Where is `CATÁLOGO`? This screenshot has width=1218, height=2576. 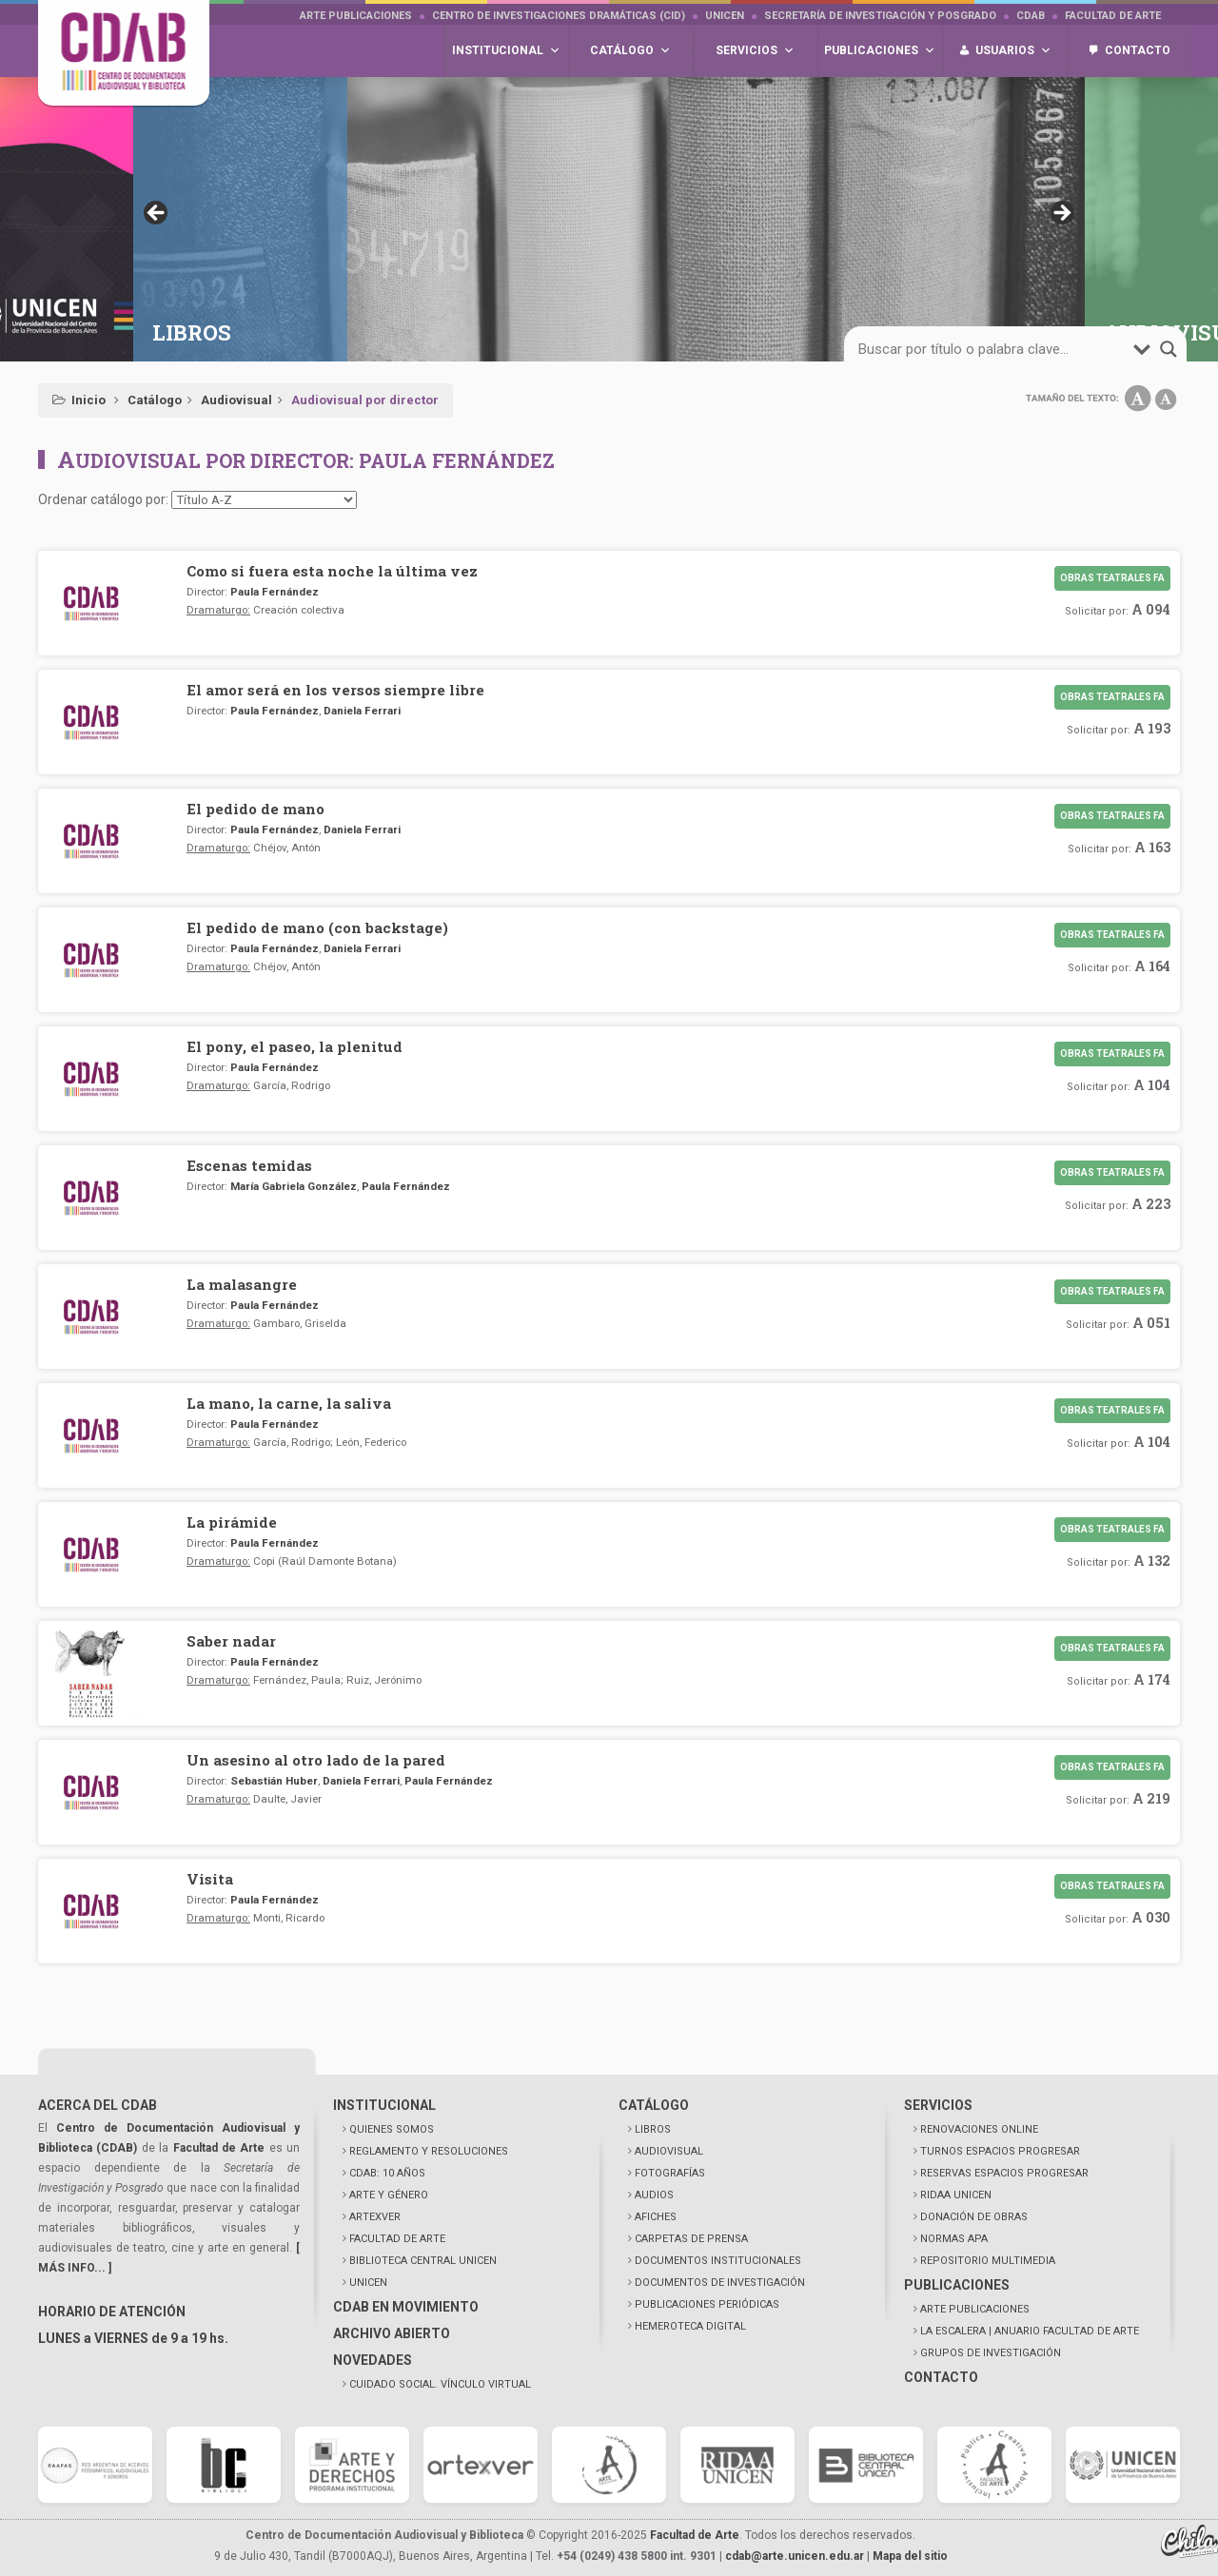 CATÁLOGO is located at coordinates (654, 2105).